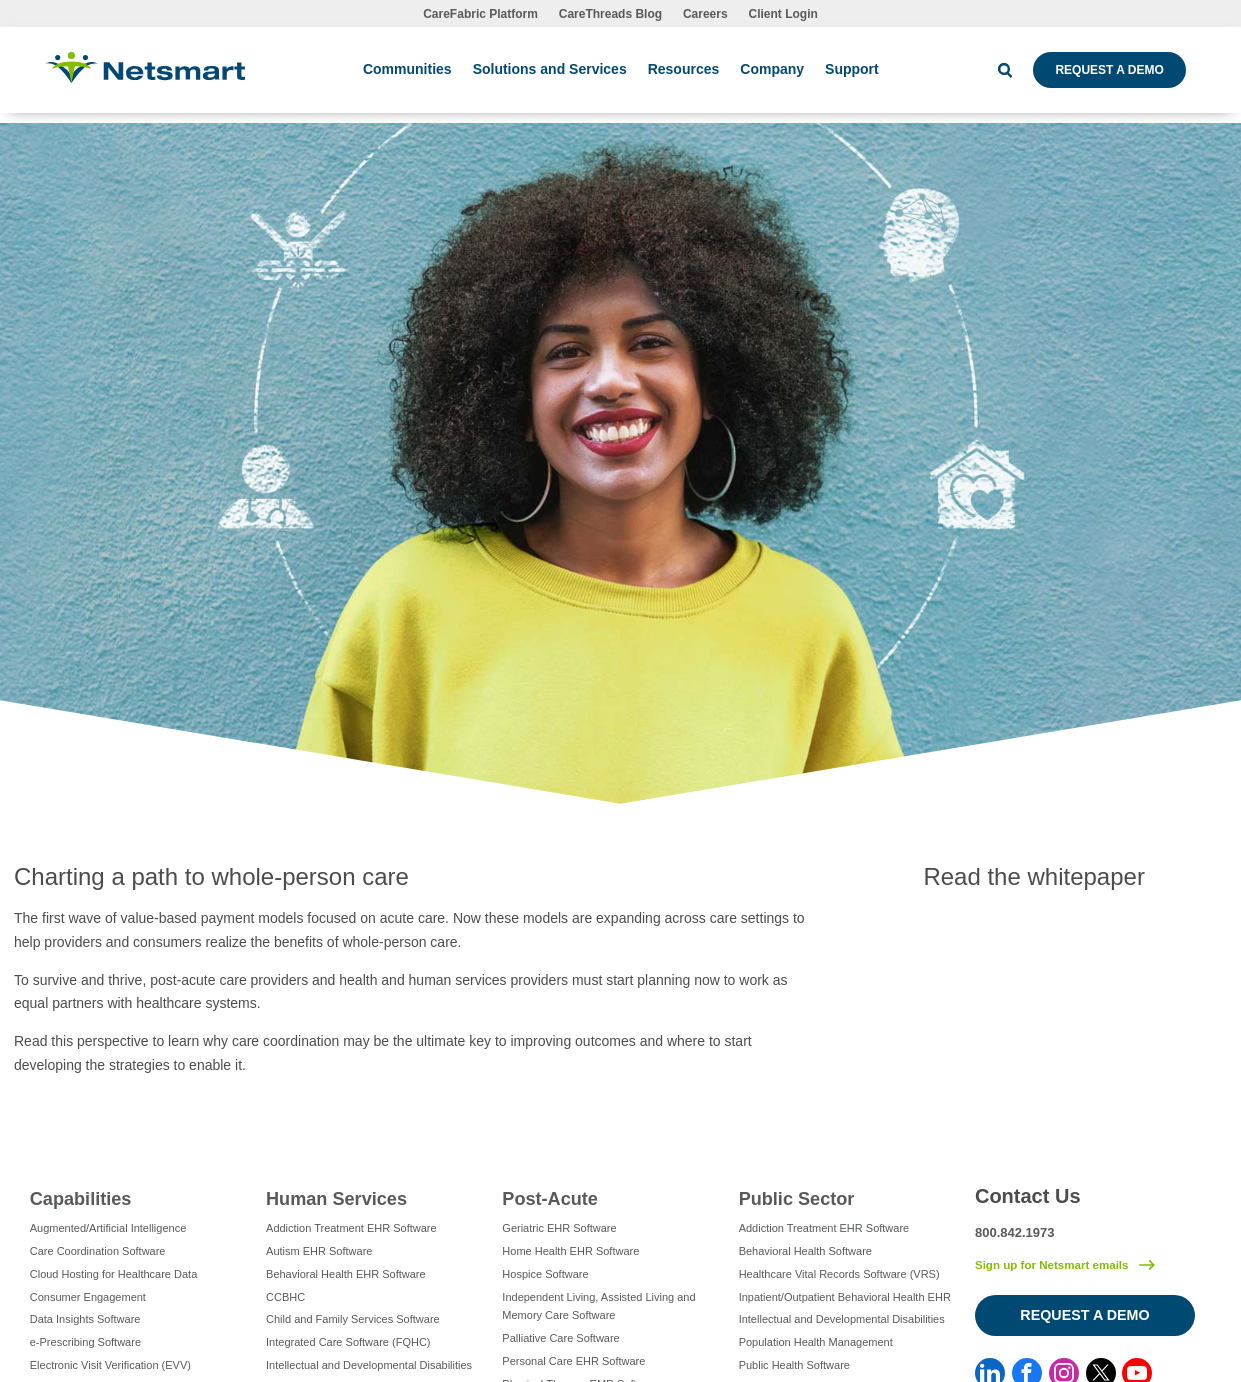 Image resolution: width=1241 pixels, height=1382 pixels. I want to click on Inpatient/Outpatient Behavioral Health EHR, so click(845, 1297).